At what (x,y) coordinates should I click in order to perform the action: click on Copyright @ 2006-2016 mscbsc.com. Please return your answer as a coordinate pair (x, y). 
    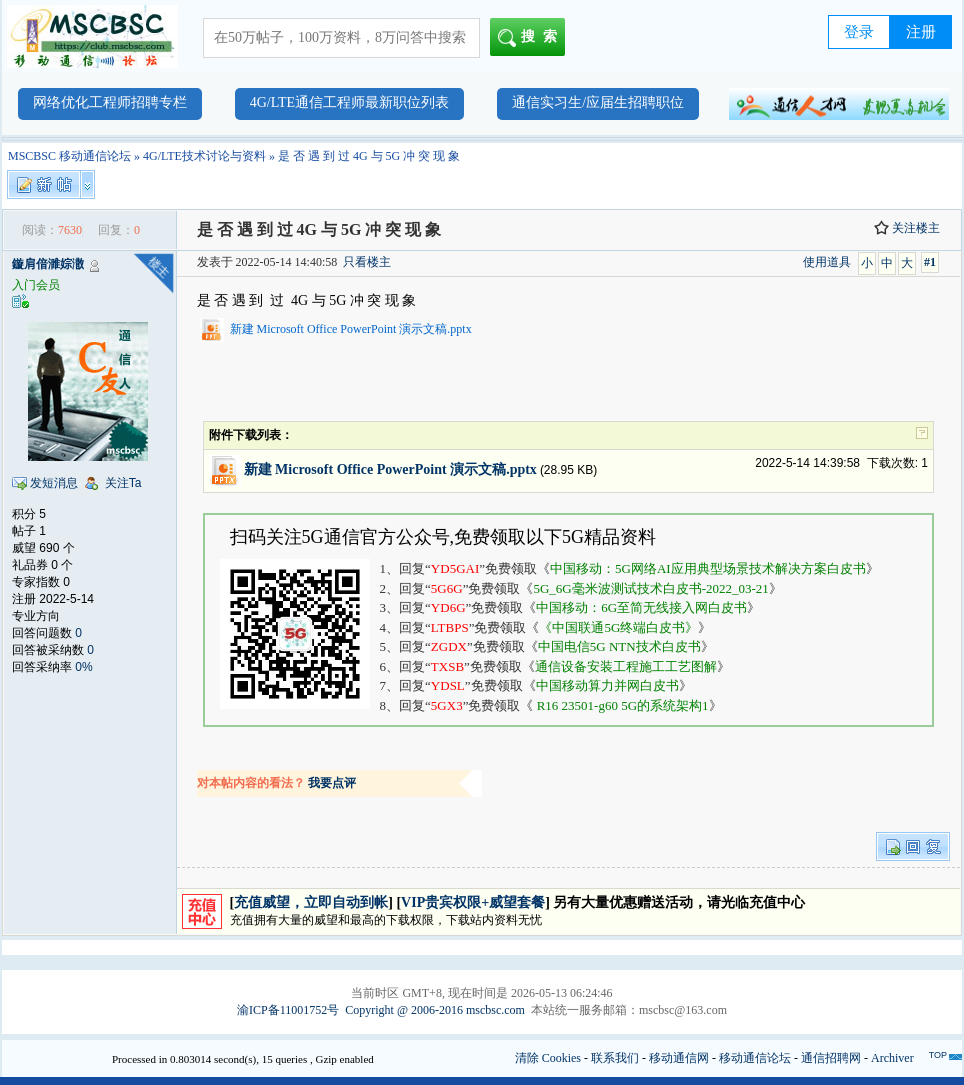
    Looking at the image, I should click on (435, 1010).